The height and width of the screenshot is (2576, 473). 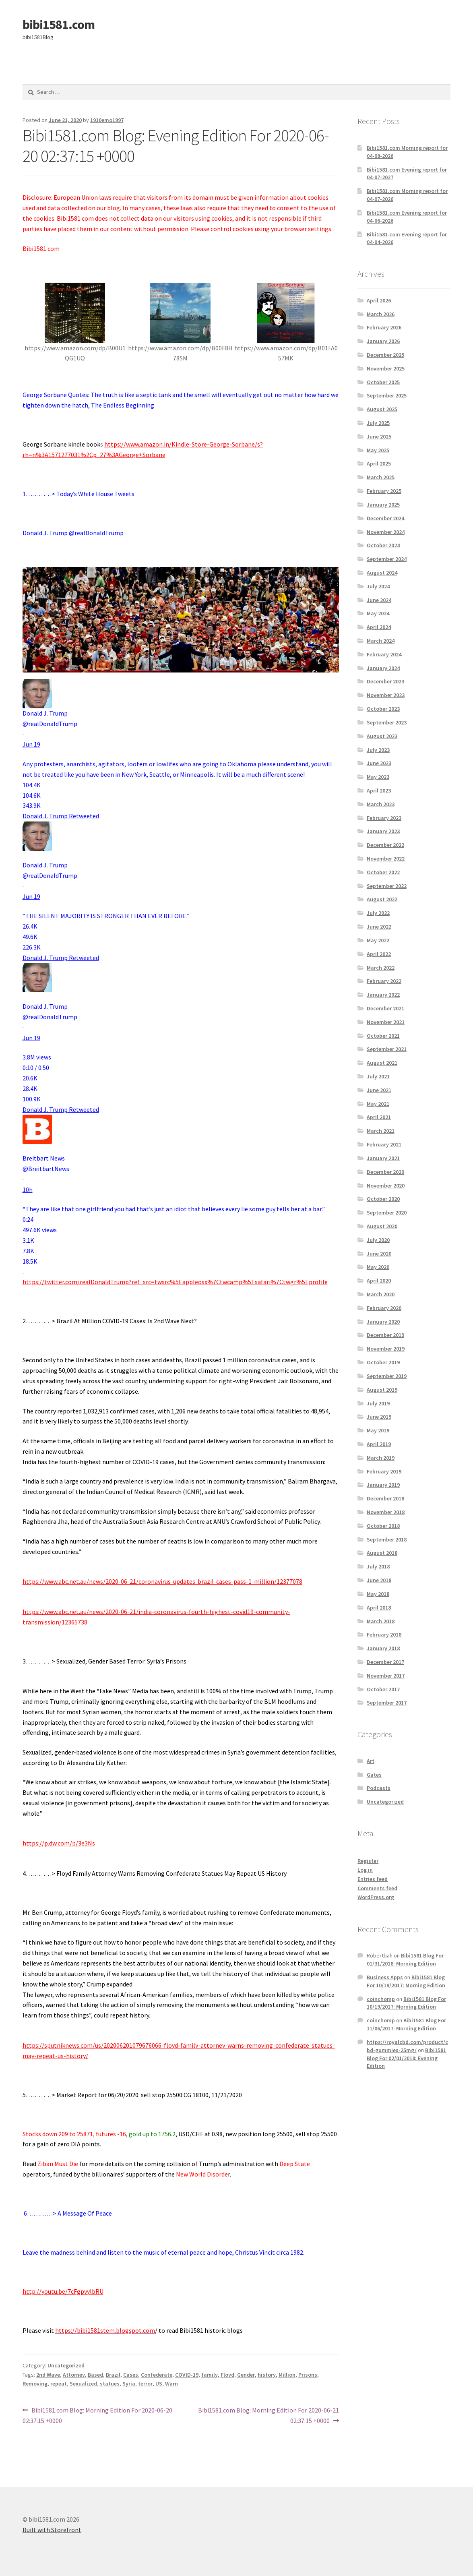 What do you see at coordinates (384, 1634) in the screenshot?
I see `February 2018` at bounding box center [384, 1634].